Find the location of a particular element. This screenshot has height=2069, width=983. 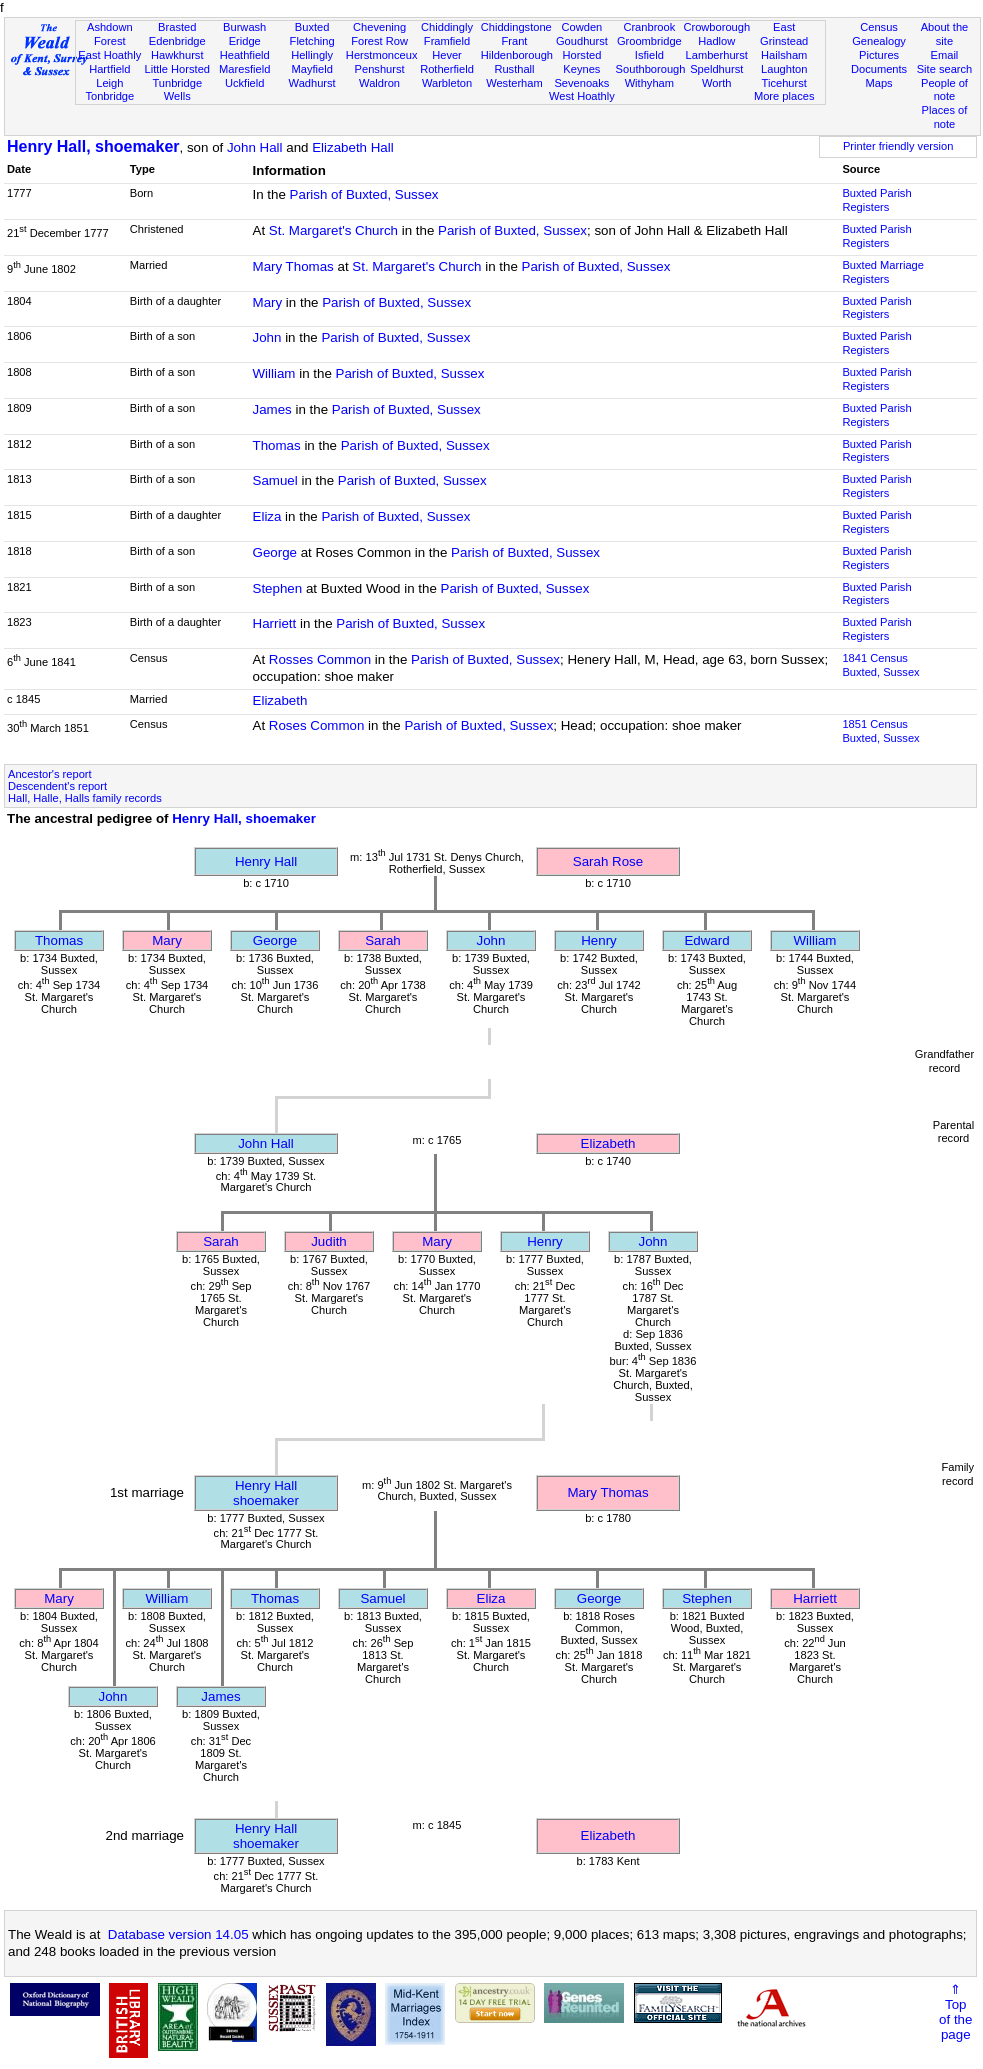

More places is located at coordinates (784, 96).